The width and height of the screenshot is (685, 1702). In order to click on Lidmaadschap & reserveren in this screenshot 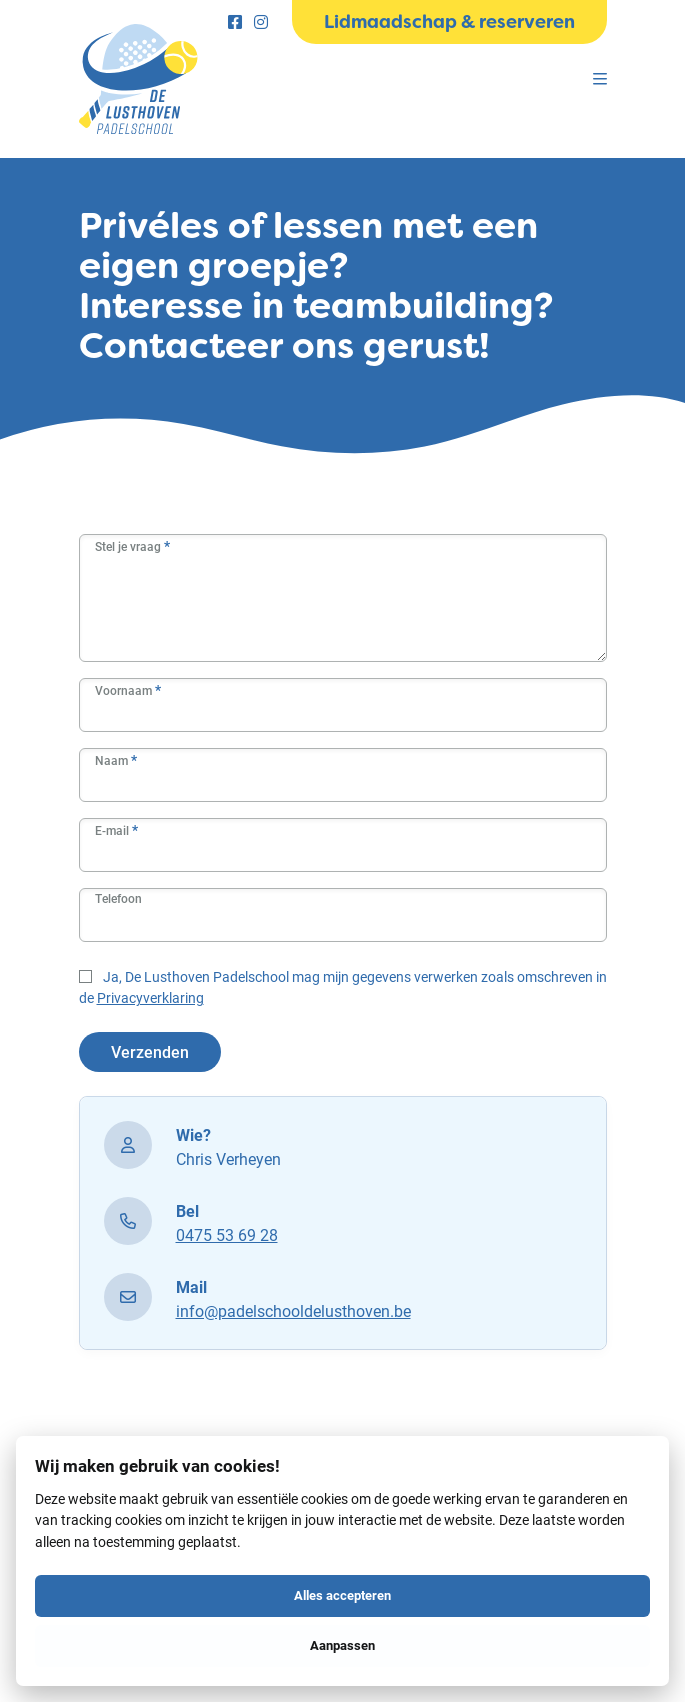, I will do `click(449, 22)`.